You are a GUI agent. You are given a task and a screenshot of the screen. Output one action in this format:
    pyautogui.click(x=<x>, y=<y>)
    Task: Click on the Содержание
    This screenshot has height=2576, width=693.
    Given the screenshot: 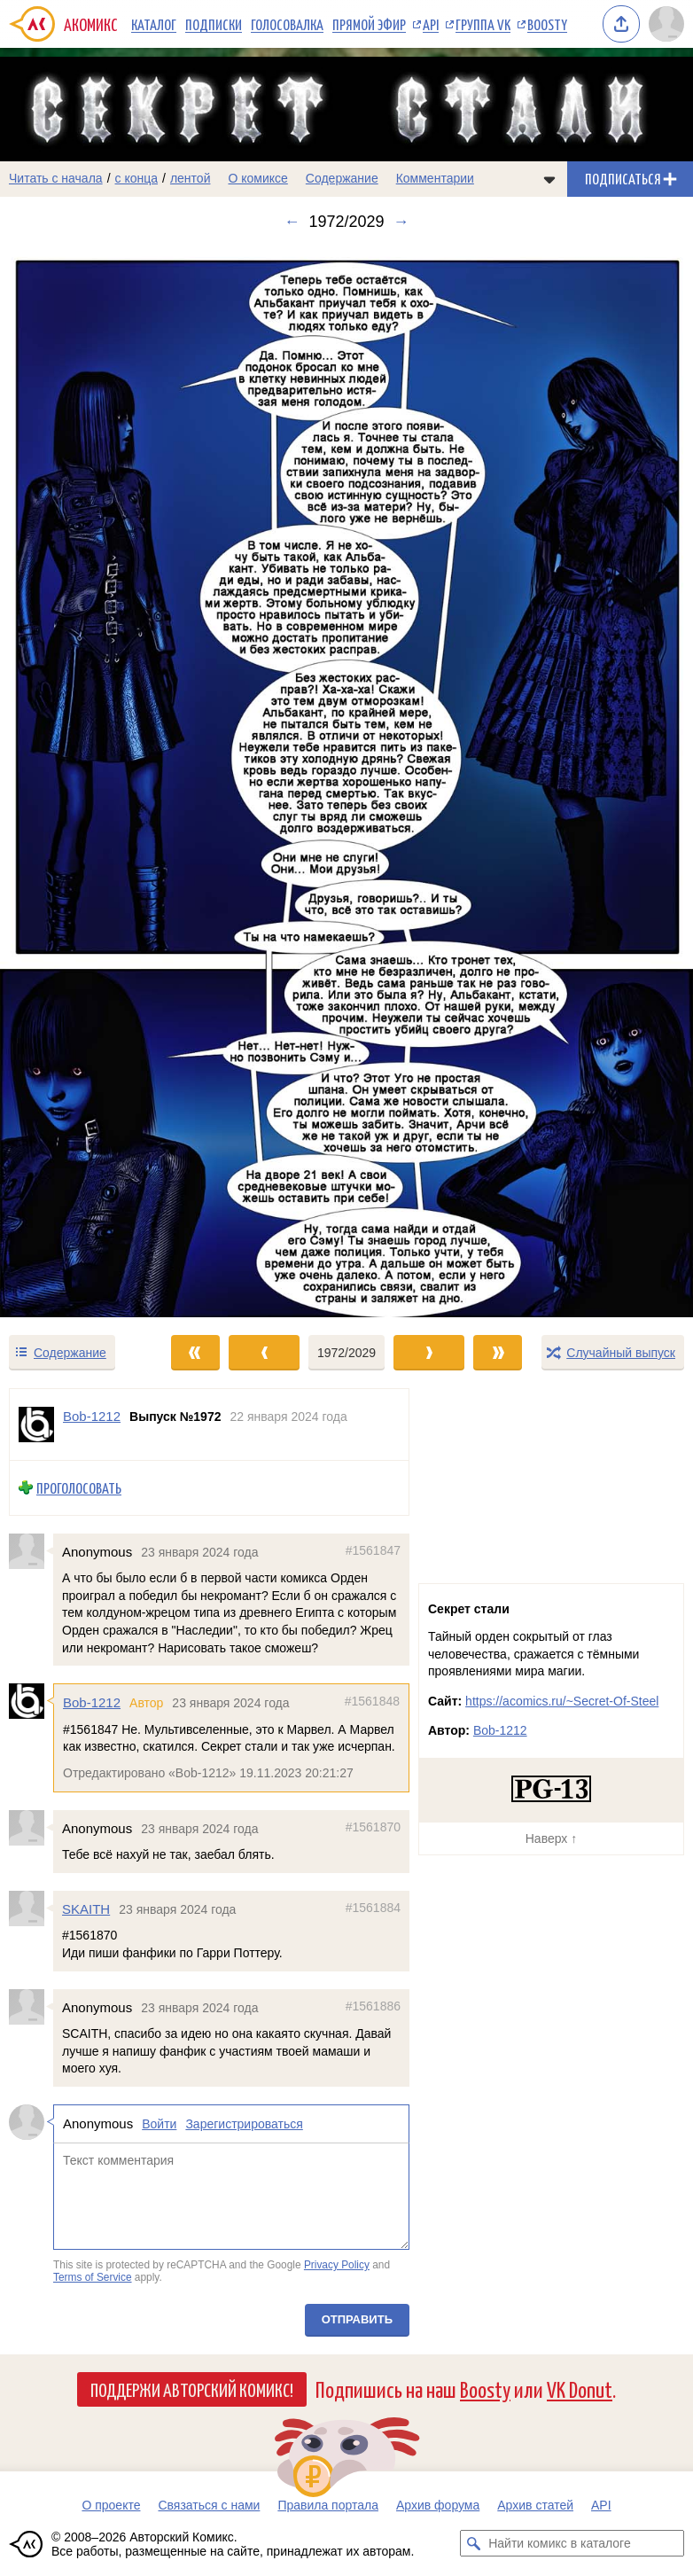 What is the action you would take?
    pyautogui.click(x=342, y=178)
    